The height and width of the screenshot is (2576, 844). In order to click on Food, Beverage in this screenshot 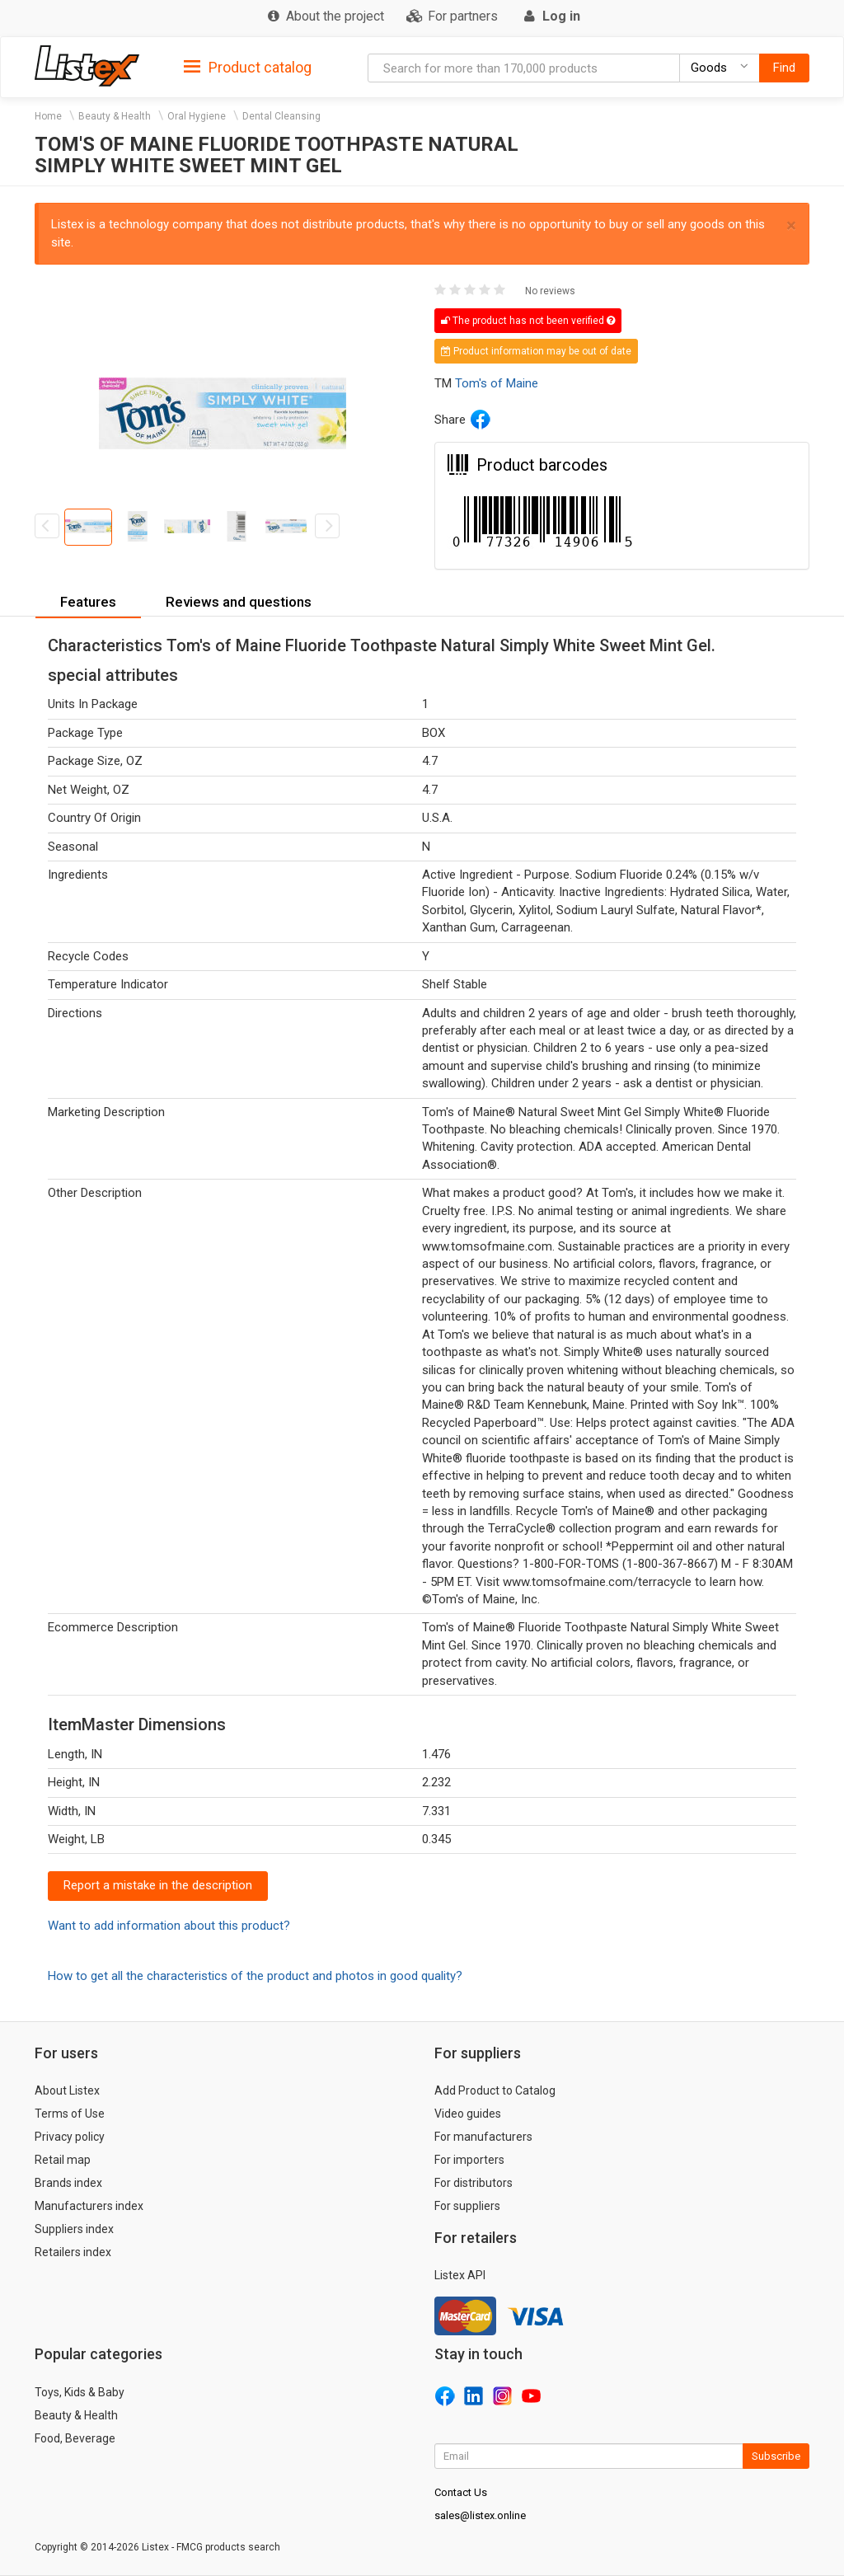, I will do `click(75, 2438)`.